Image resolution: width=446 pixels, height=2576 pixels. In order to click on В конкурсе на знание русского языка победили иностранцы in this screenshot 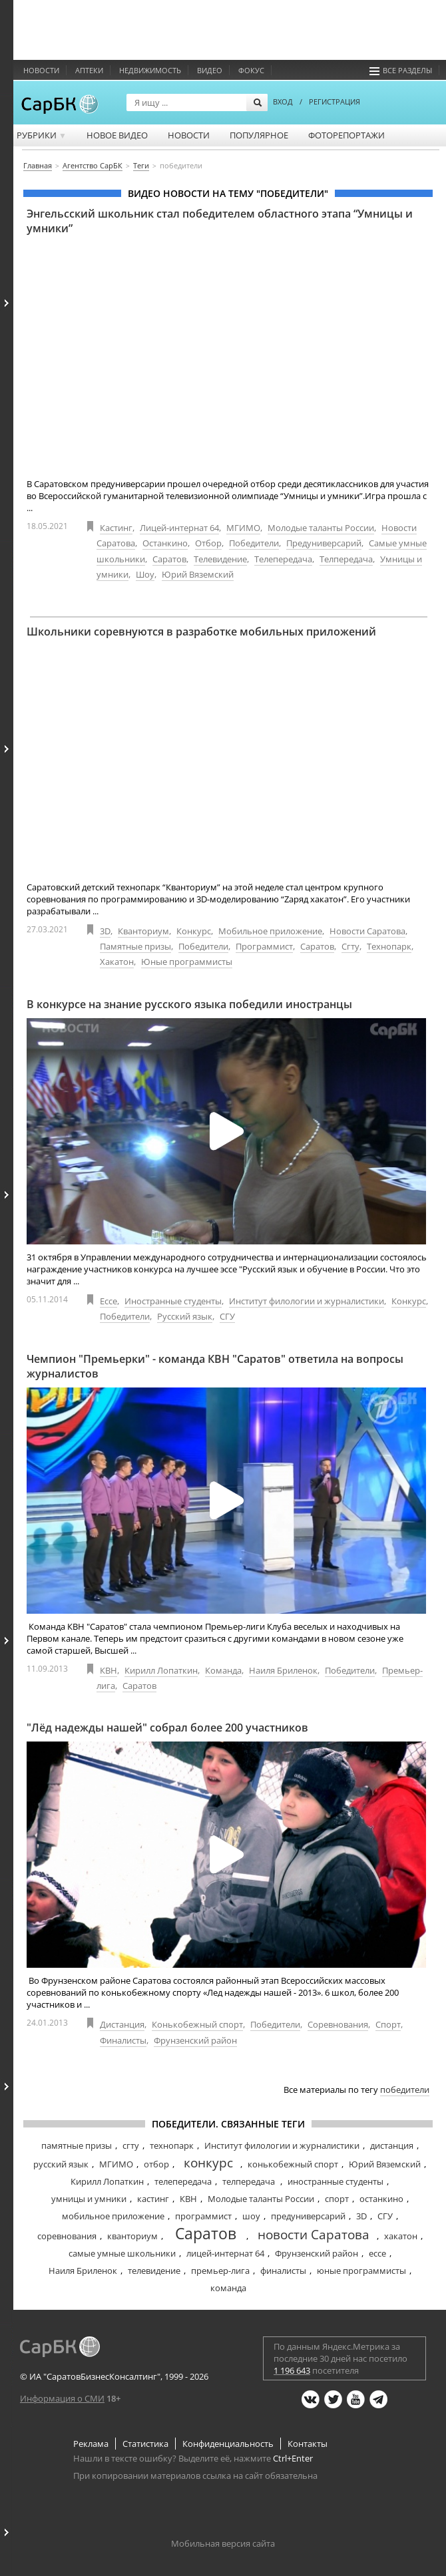, I will do `click(189, 1004)`.